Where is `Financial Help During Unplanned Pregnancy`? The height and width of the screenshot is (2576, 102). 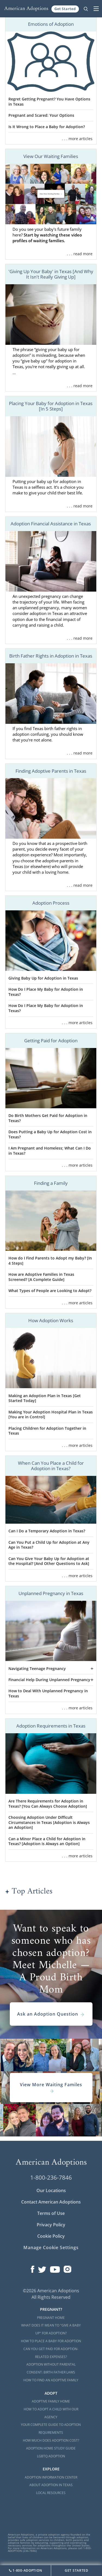
Financial Help During Unplanned Pregnancy is located at coordinates (49, 1679).